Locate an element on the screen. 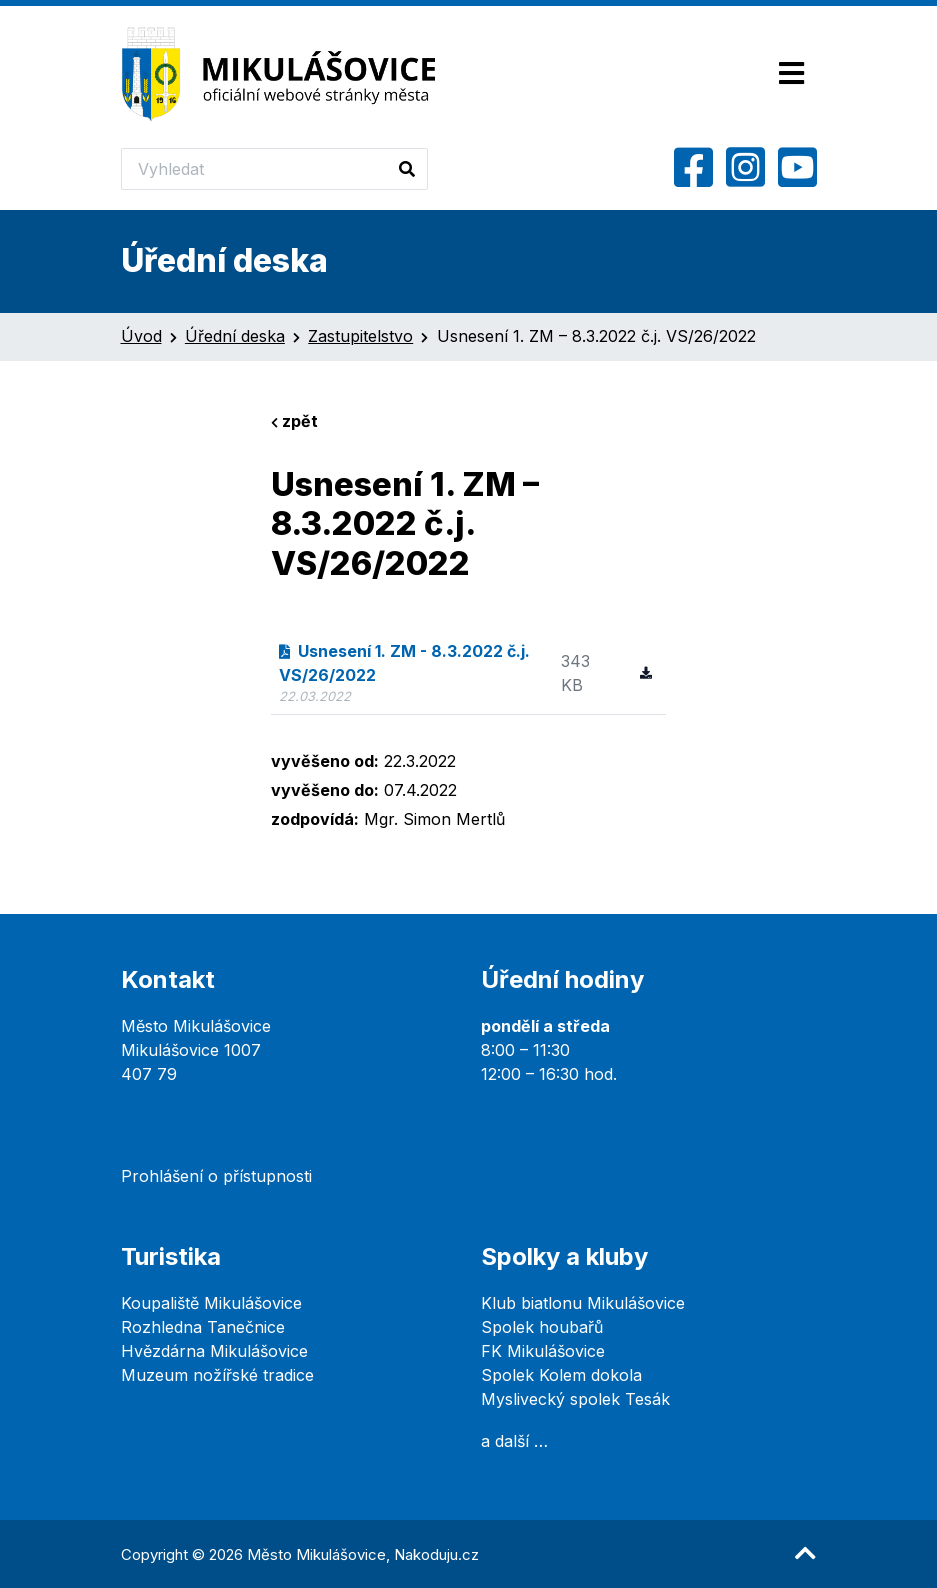 The image size is (937, 1588). Rozhledna Tanečnice is located at coordinates (203, 1327).